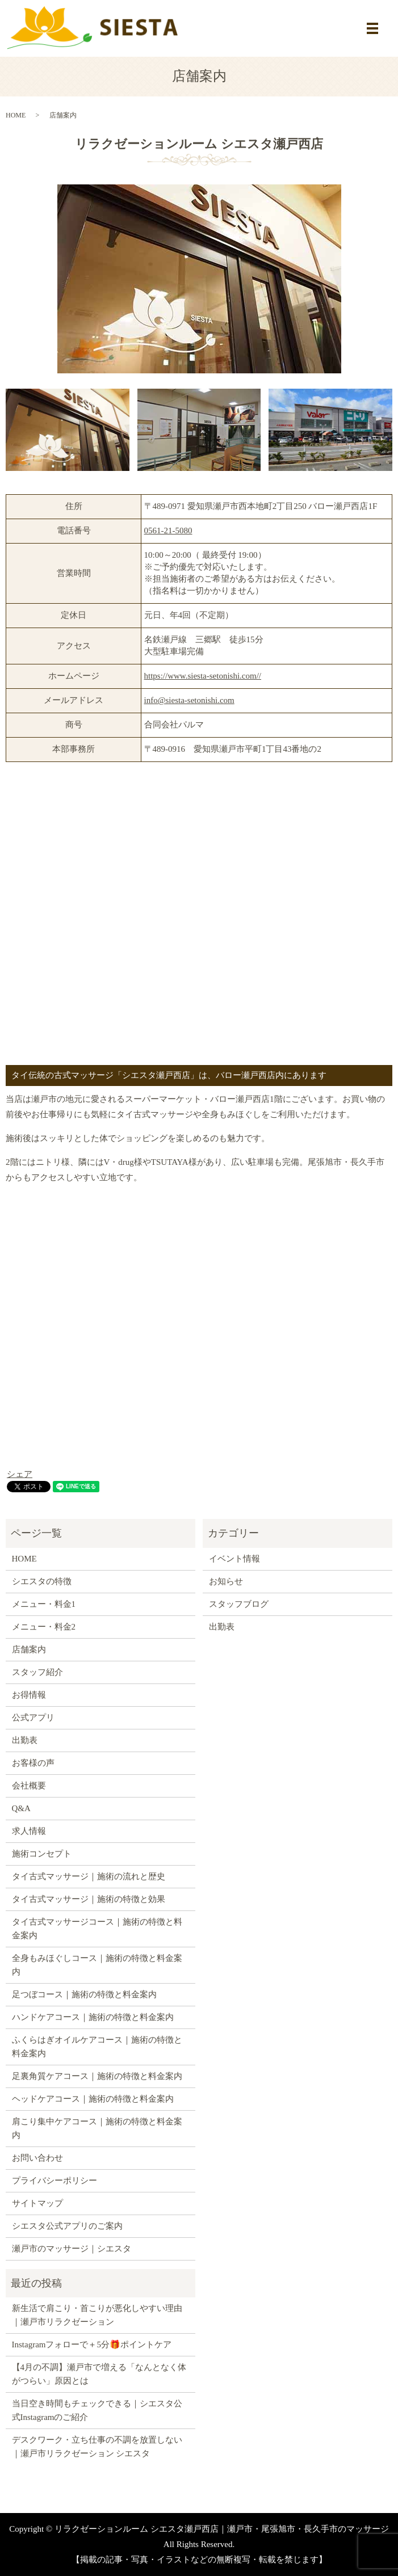 The image size is (398, 2576). I want to click on 0561-21-5080, so click(168, 530).